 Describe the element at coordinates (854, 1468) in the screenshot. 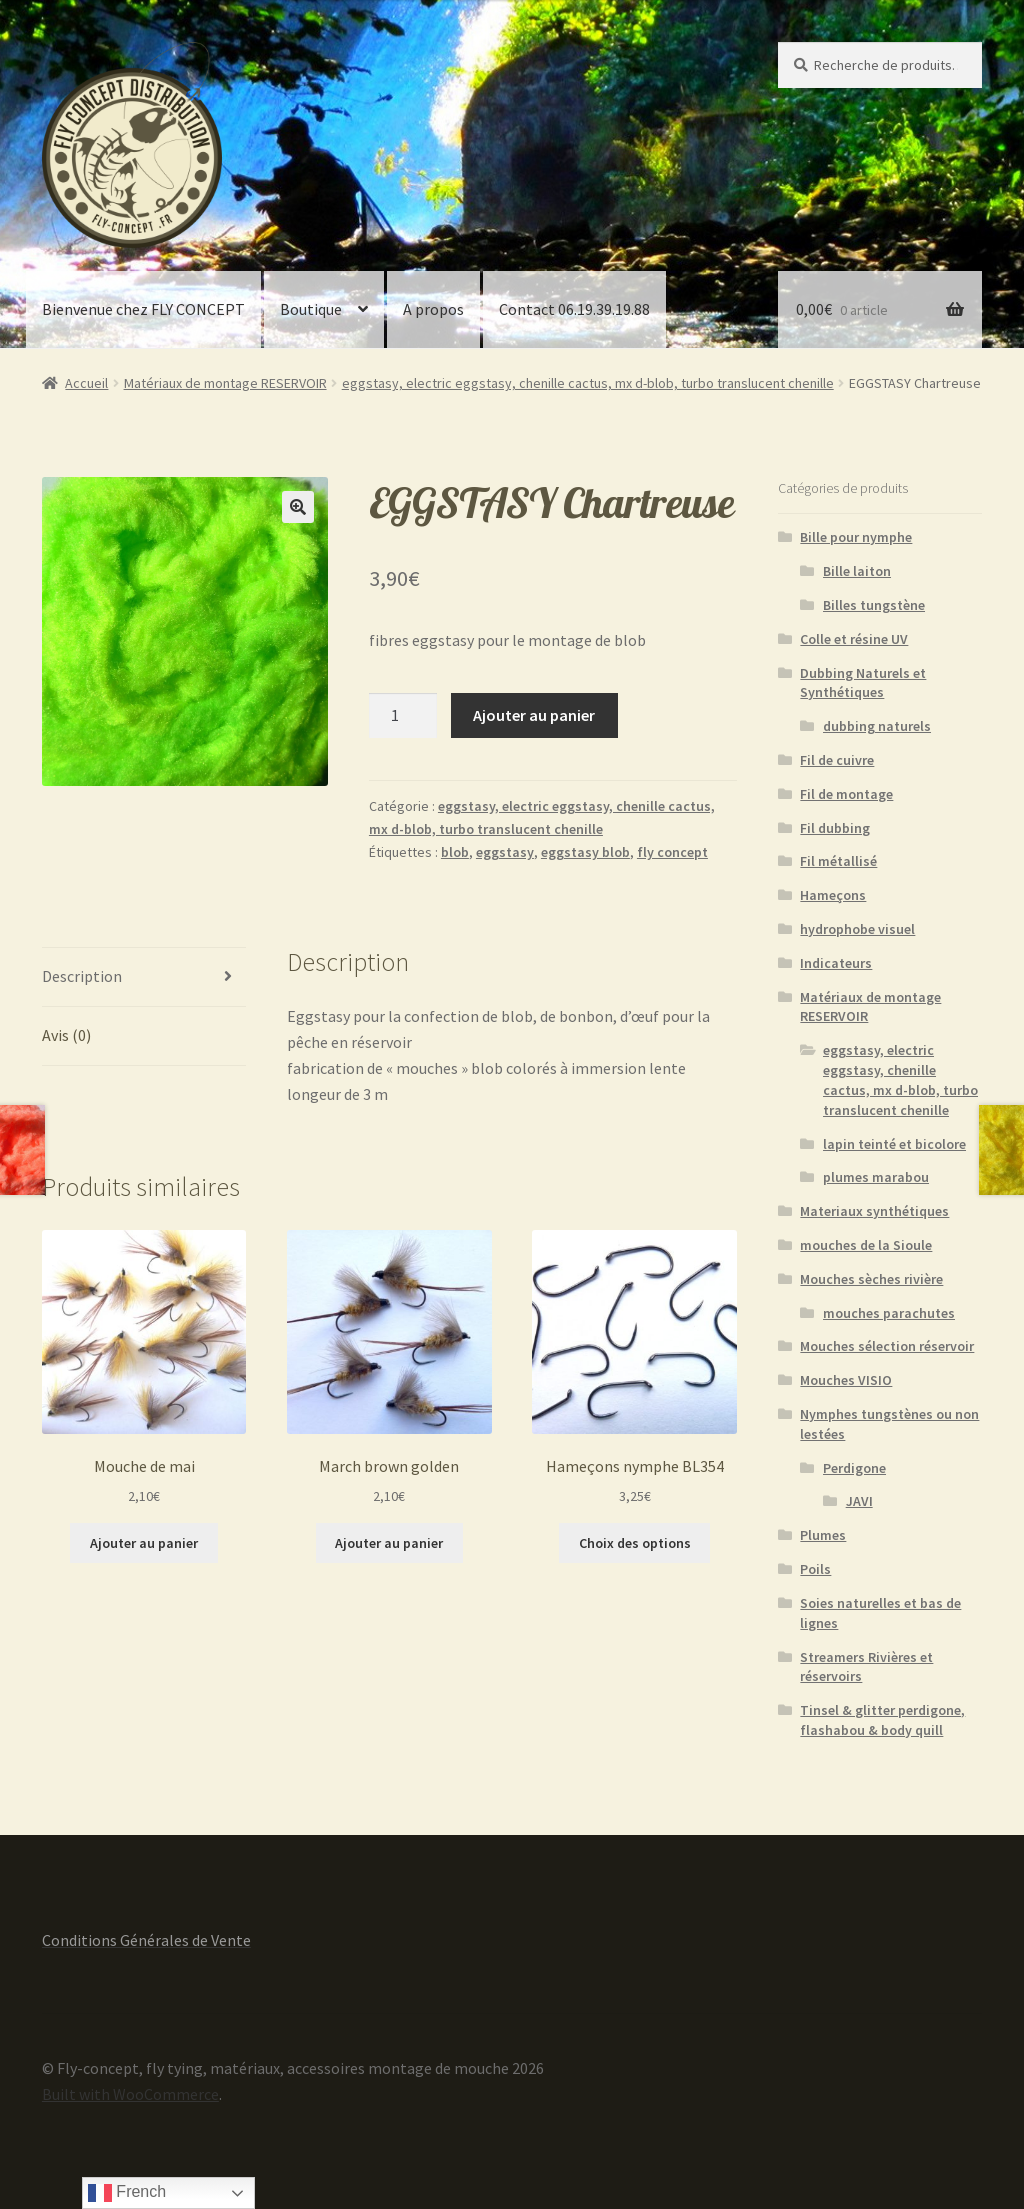

I see `Perdigone` at that location.